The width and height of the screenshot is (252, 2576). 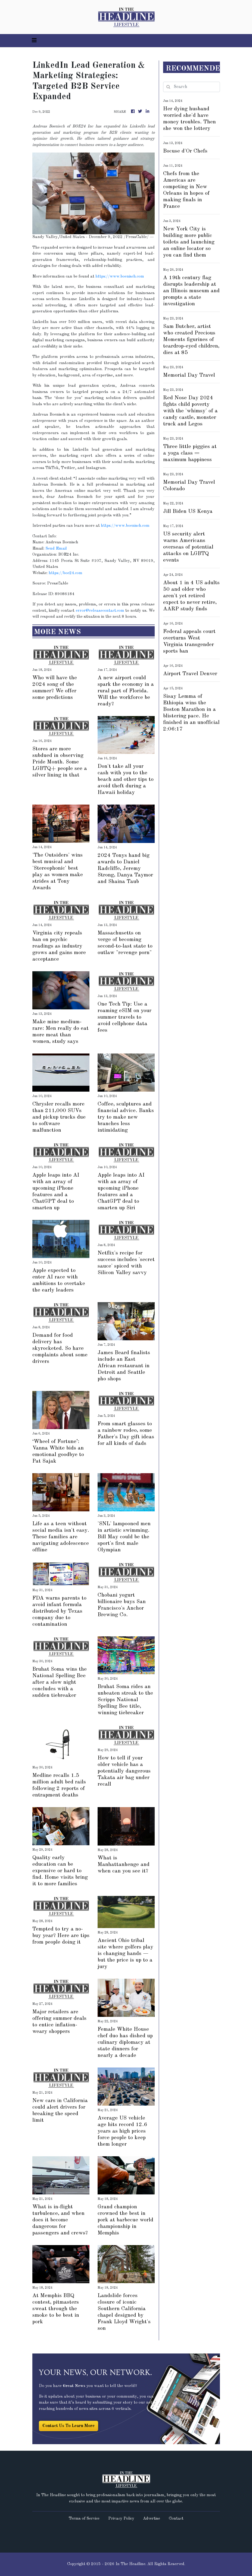 I want to click on https://www.boenisch.com, so click(x=119, y=277).